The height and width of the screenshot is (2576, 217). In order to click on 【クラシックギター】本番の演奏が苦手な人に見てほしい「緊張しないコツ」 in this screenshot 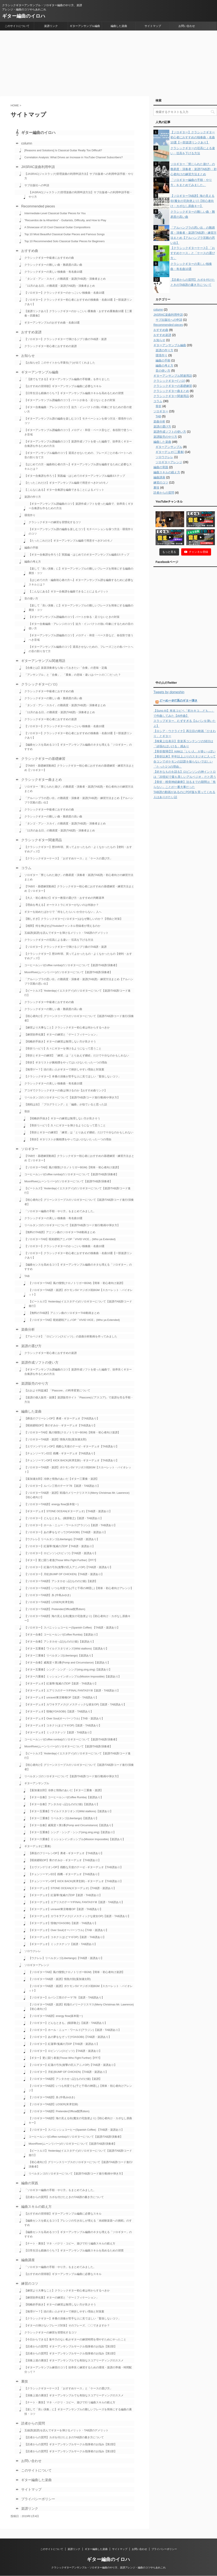, I will do `click(72, 1076)`.